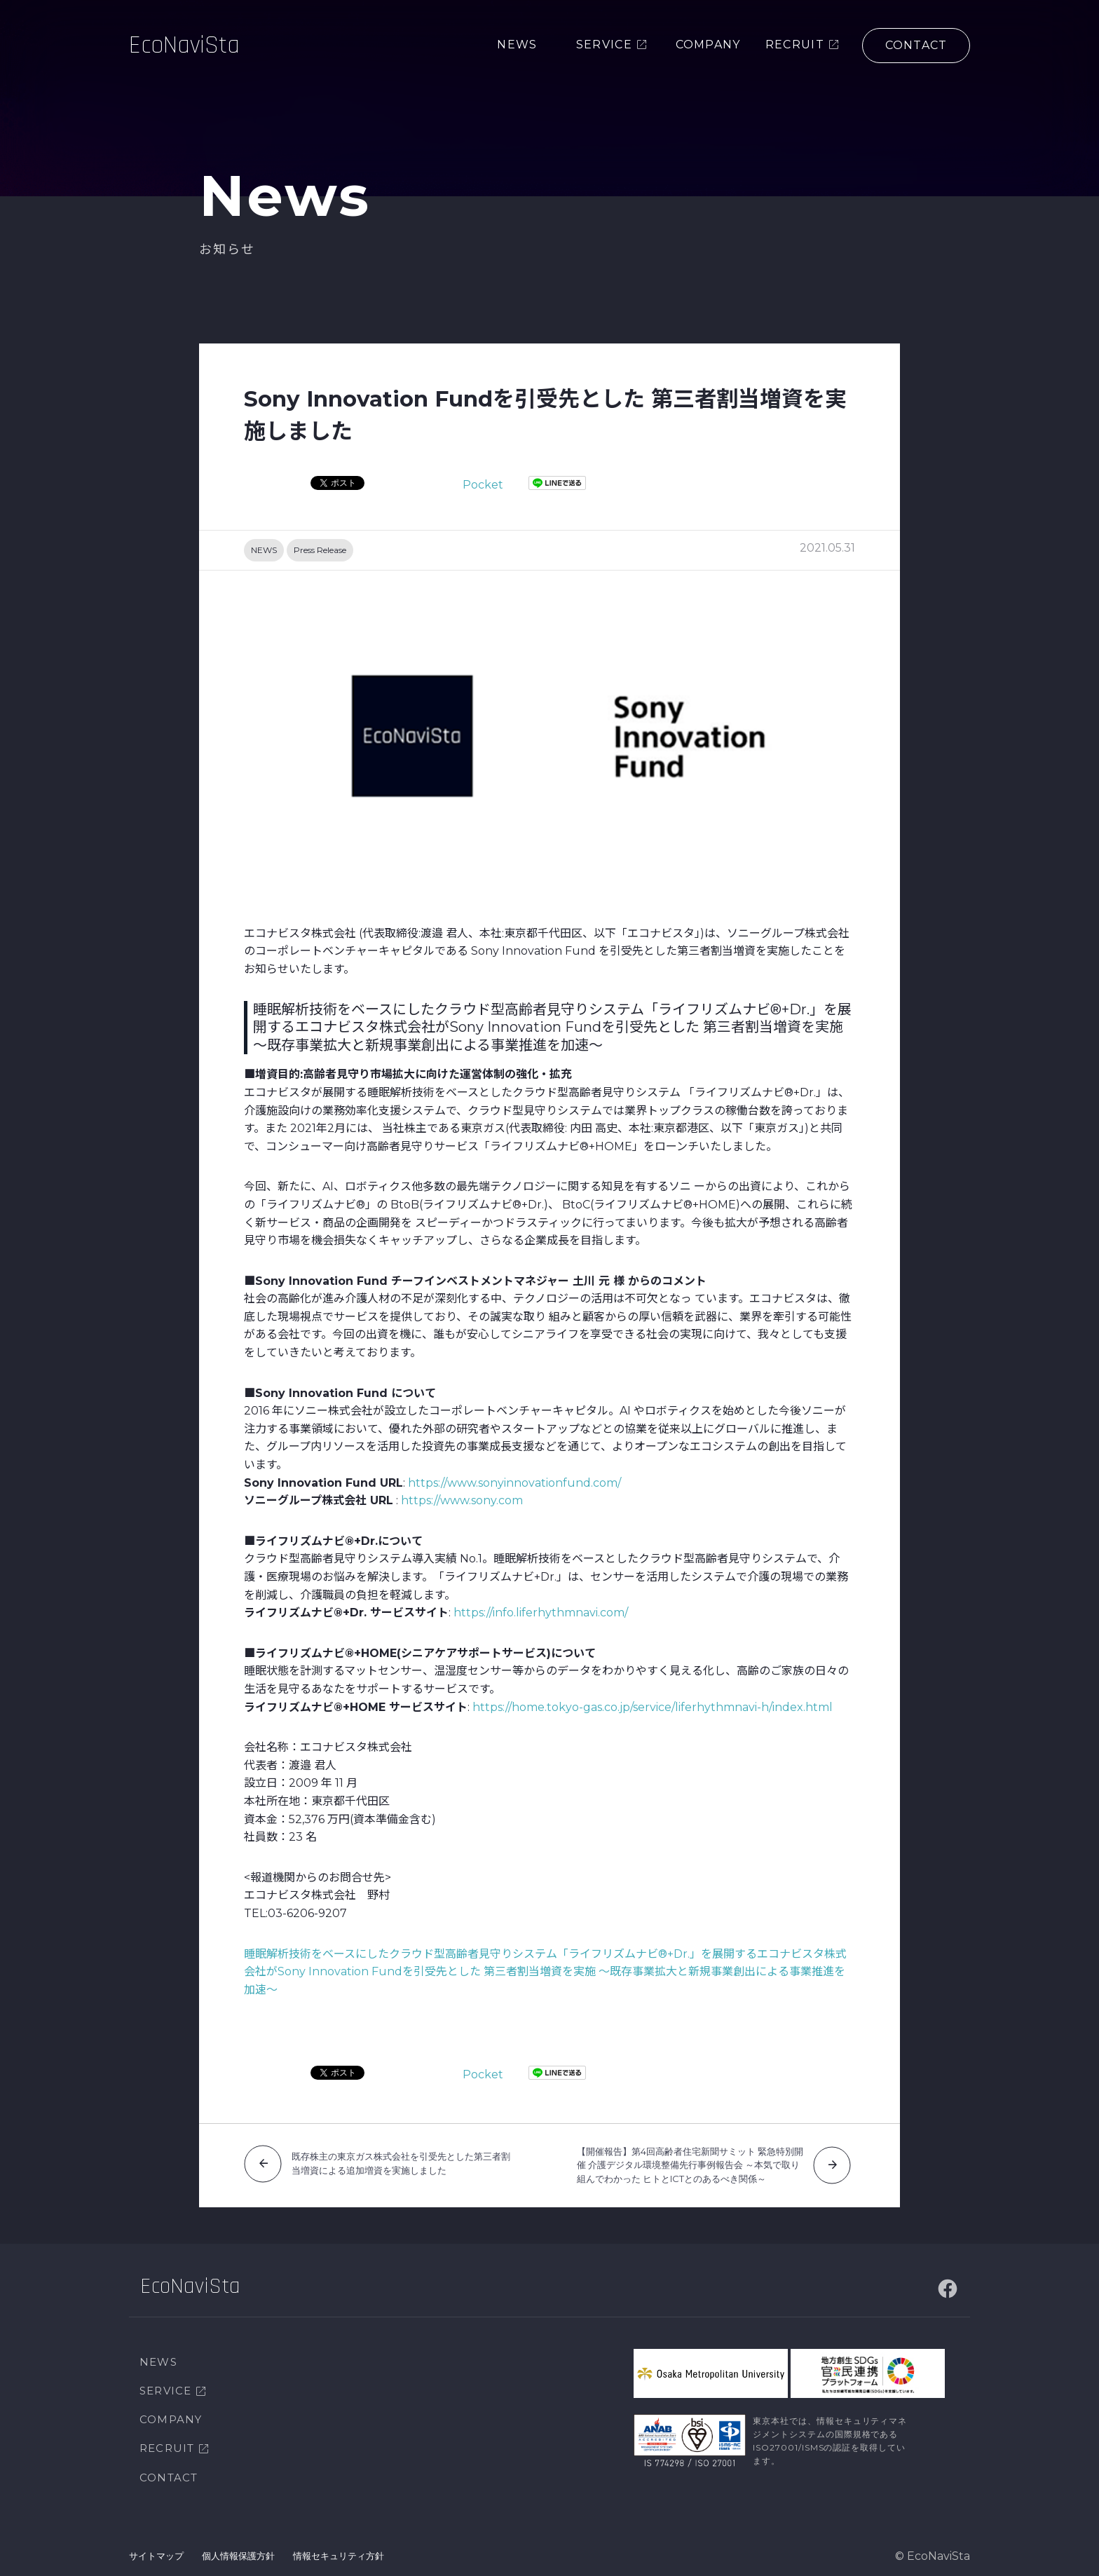  What do you see at coordinates (514, 1483) in the screenshot?
I see `https://www.sonyinnovationfund.com/ [(新しいタブで開く)]` at bounding box center [514, 1483].